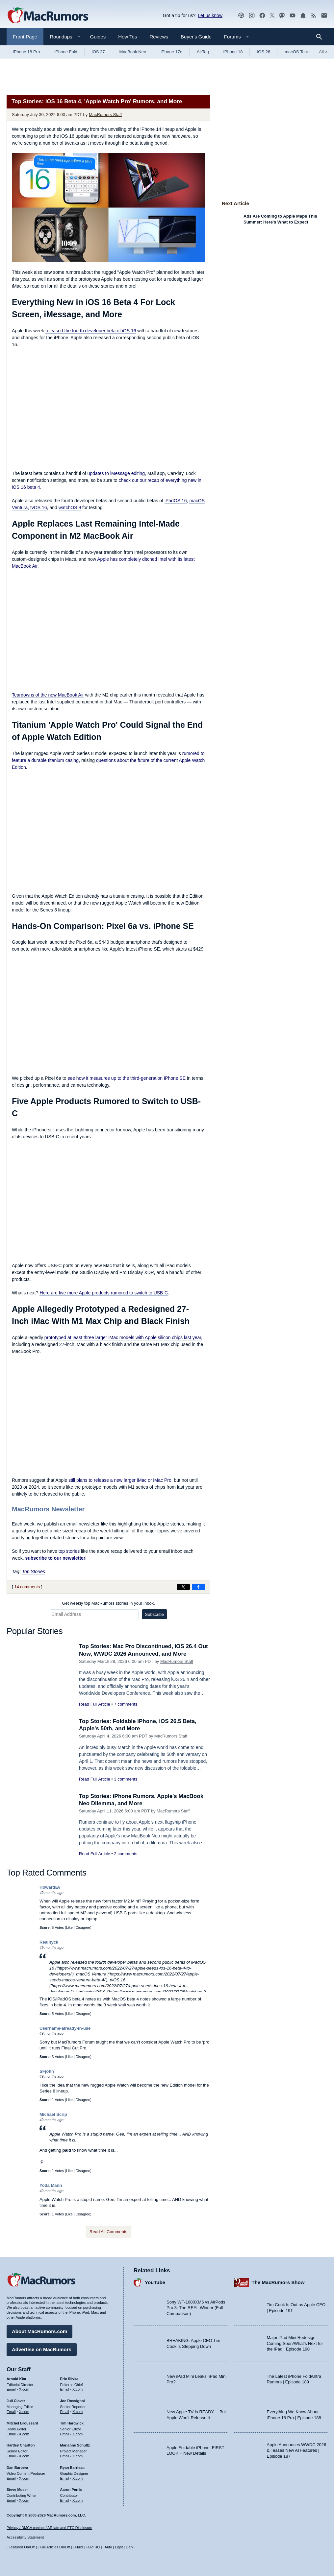 The width and height of the screenshot is (334, 2576). Describe the element at coordinates (53, 2114) in the screenshot. I see `Michael Scrip` at that location.